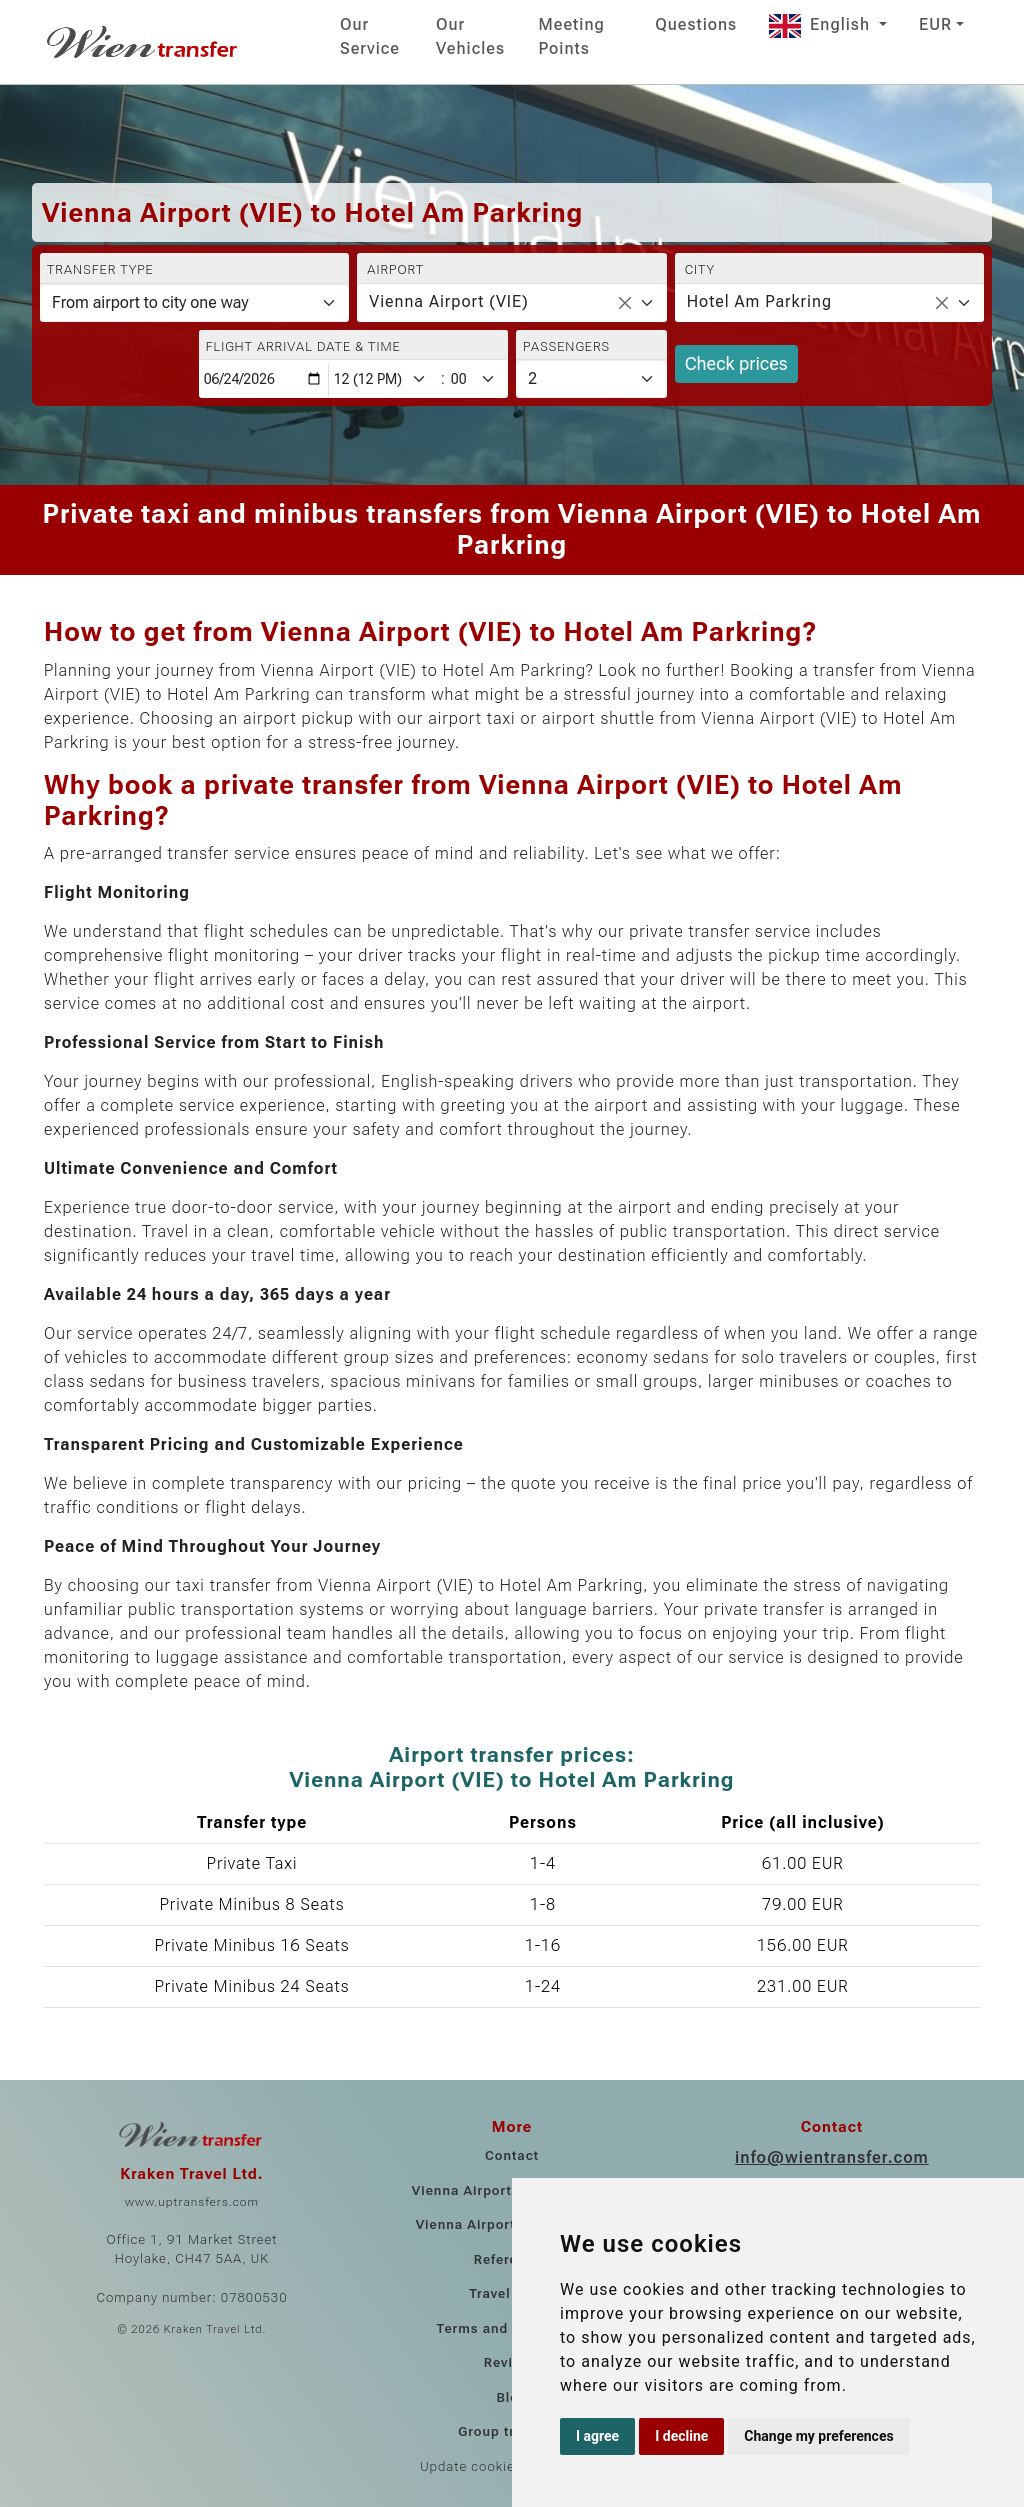 The image size is (1024, 2507). I want to click on [Minute], so click(478, 379).